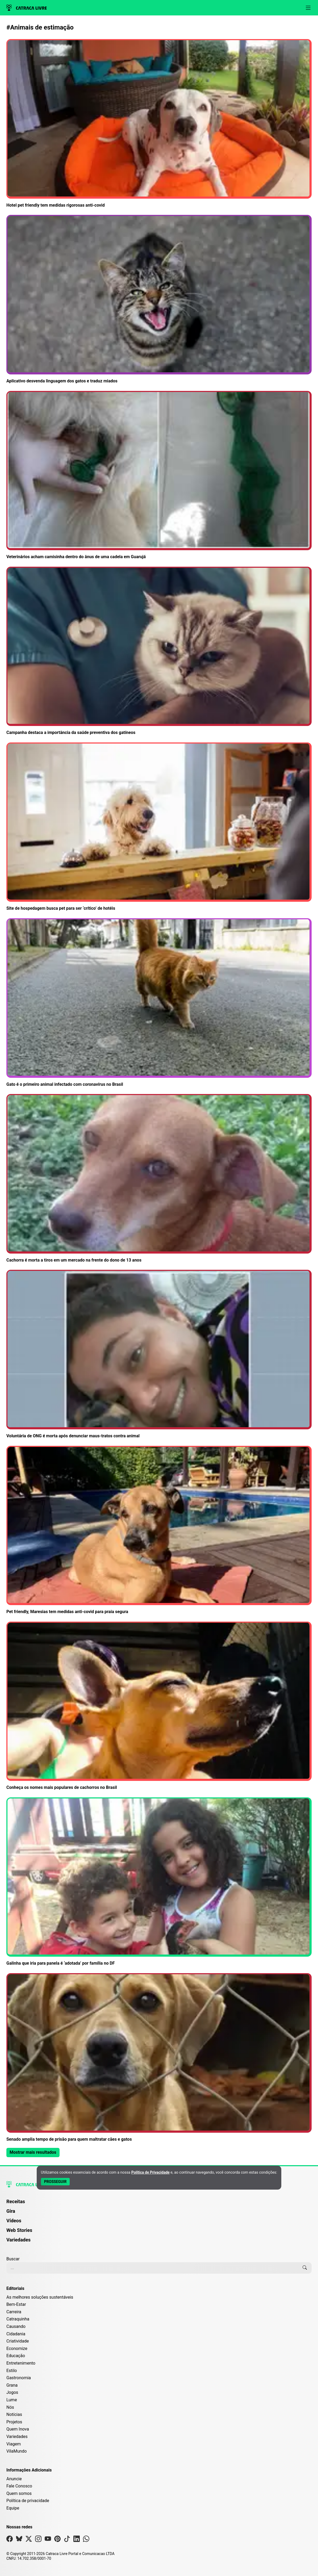 The width and height of the screenshot is (318, 2576). I want to click on [Leia mais sobre Galinha que iria para panela é ‘adotada’ por família no DF], so click(159, 1882).